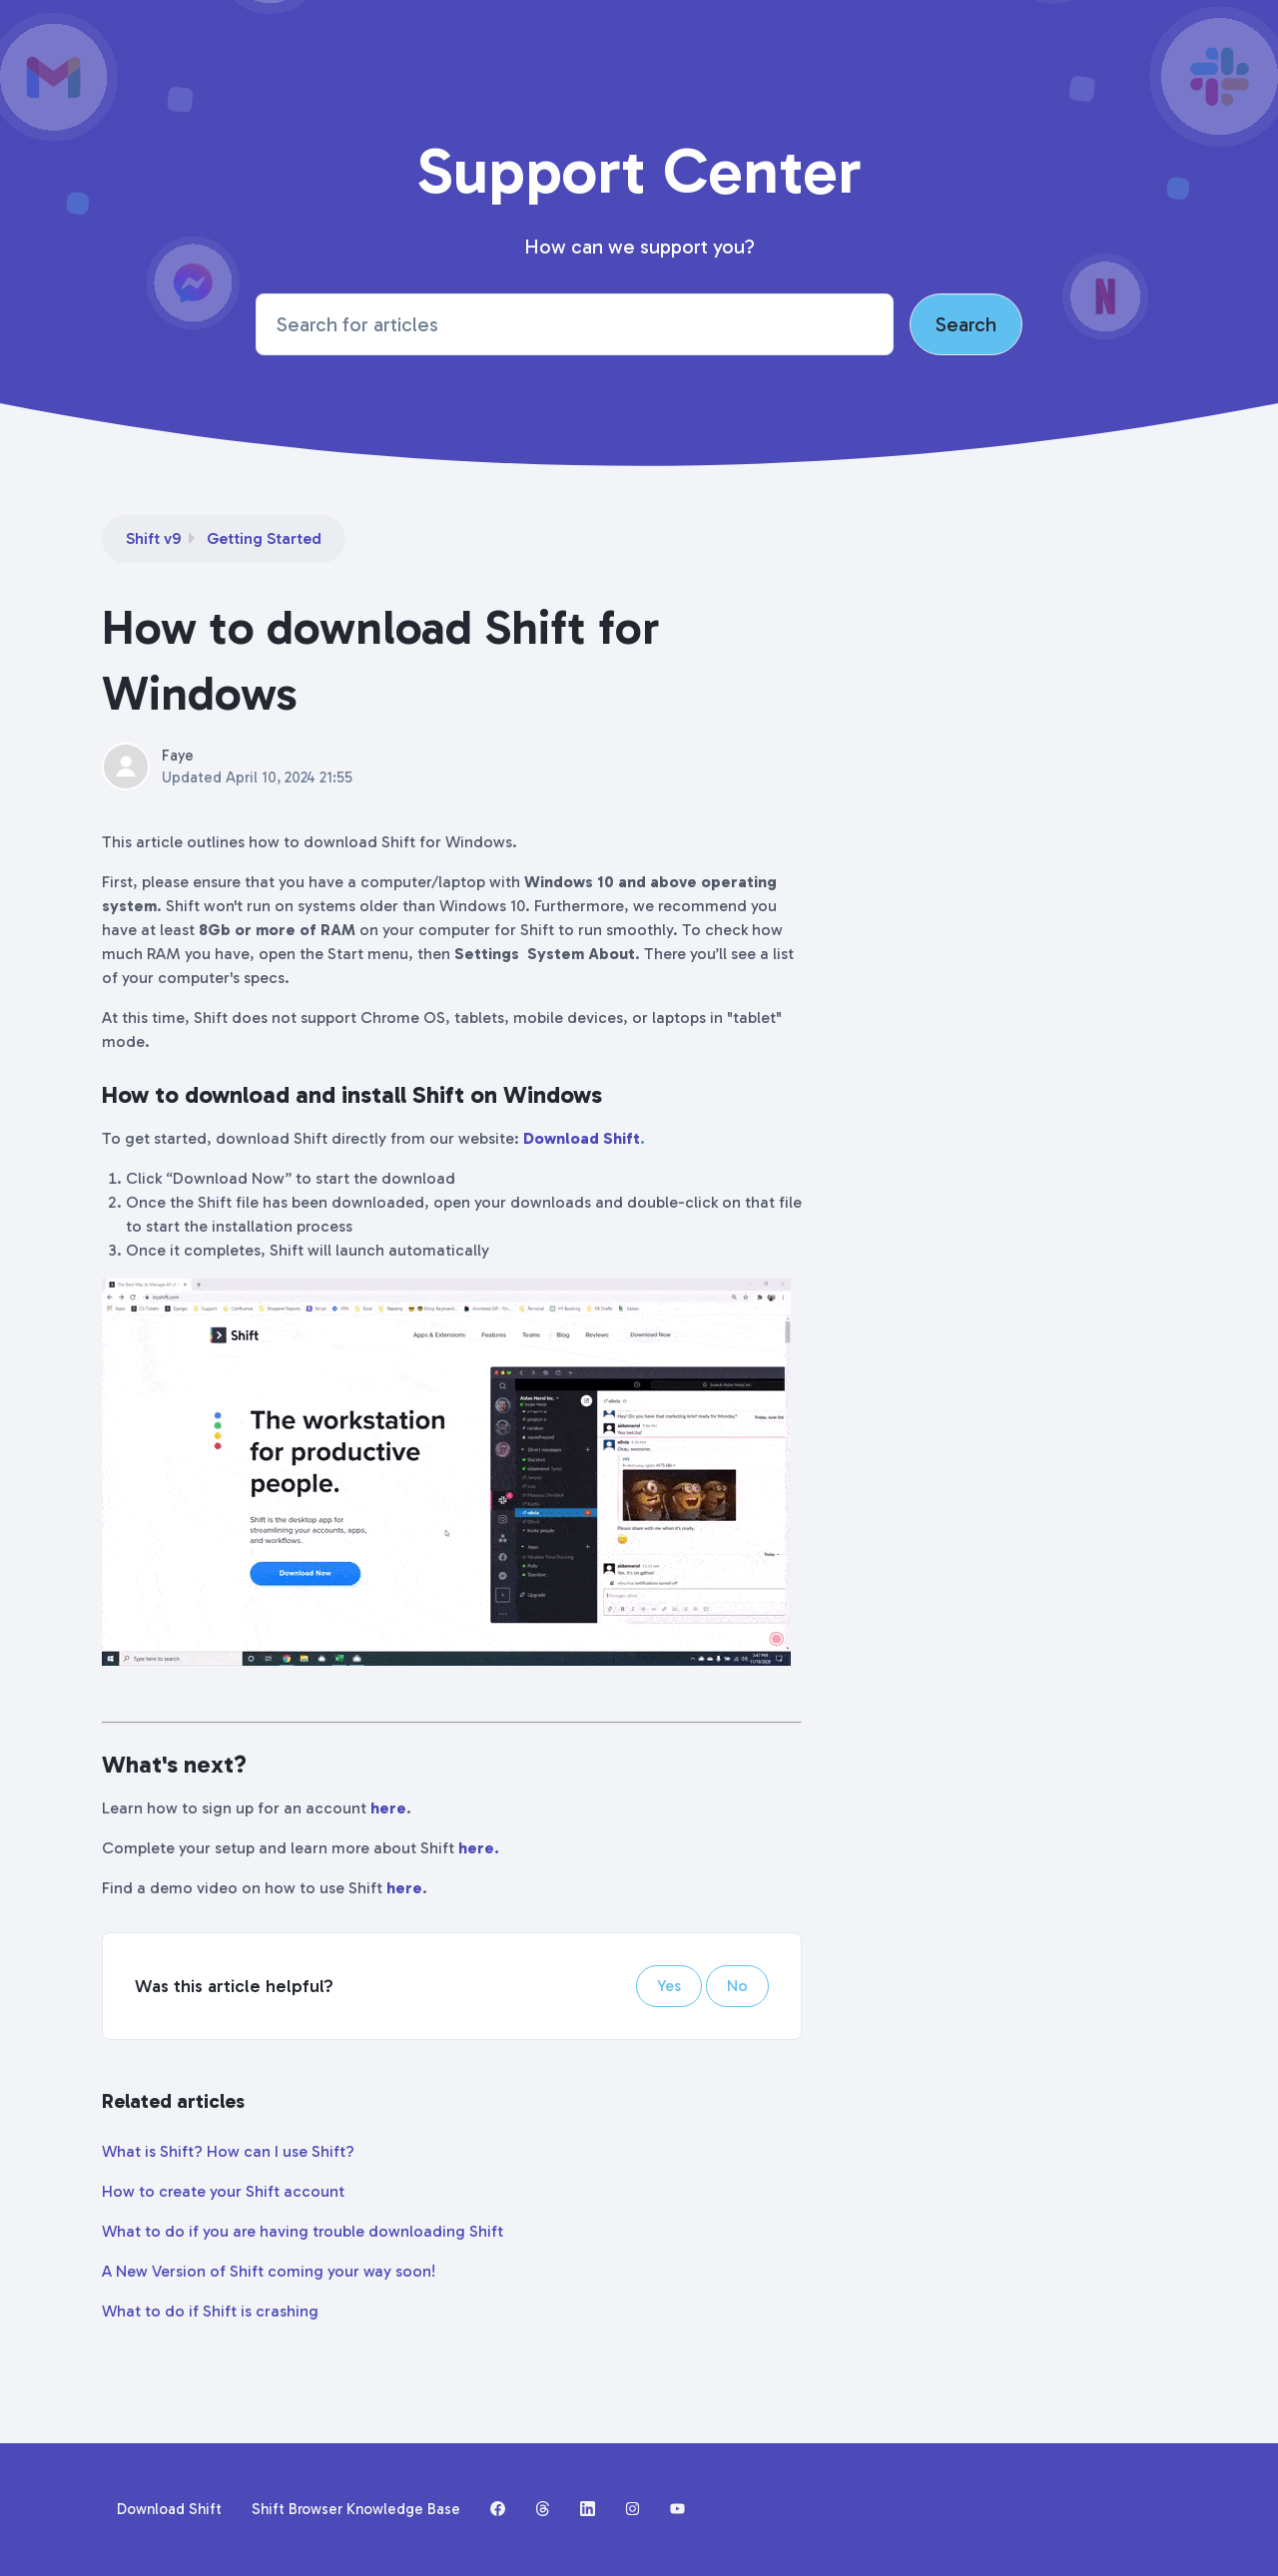  What do you see at coordinates (478, 1847) in the screenshot?
I see `here.` at bounding box center [478, 1847].